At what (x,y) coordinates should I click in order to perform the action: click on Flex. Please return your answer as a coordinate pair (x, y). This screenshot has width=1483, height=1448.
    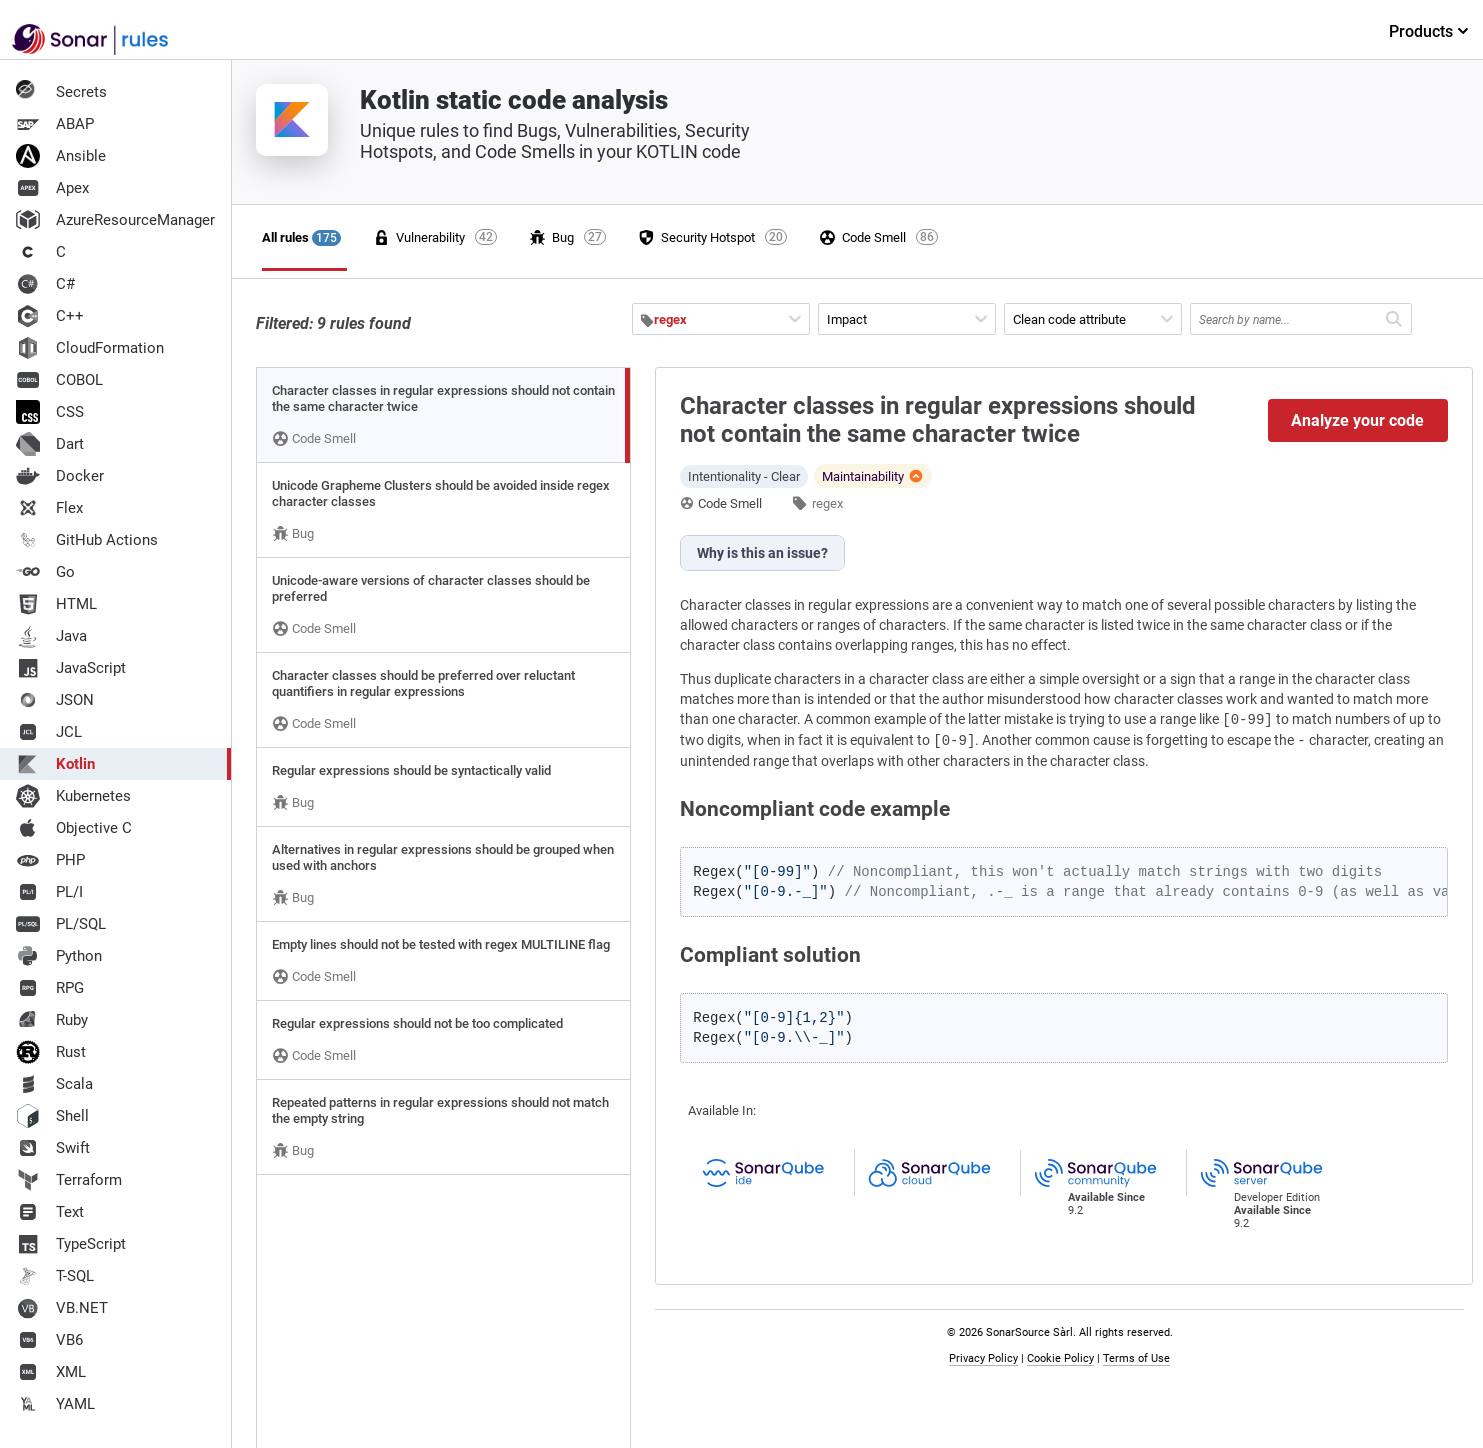
    Looking at the image, I should click on (49, 508).